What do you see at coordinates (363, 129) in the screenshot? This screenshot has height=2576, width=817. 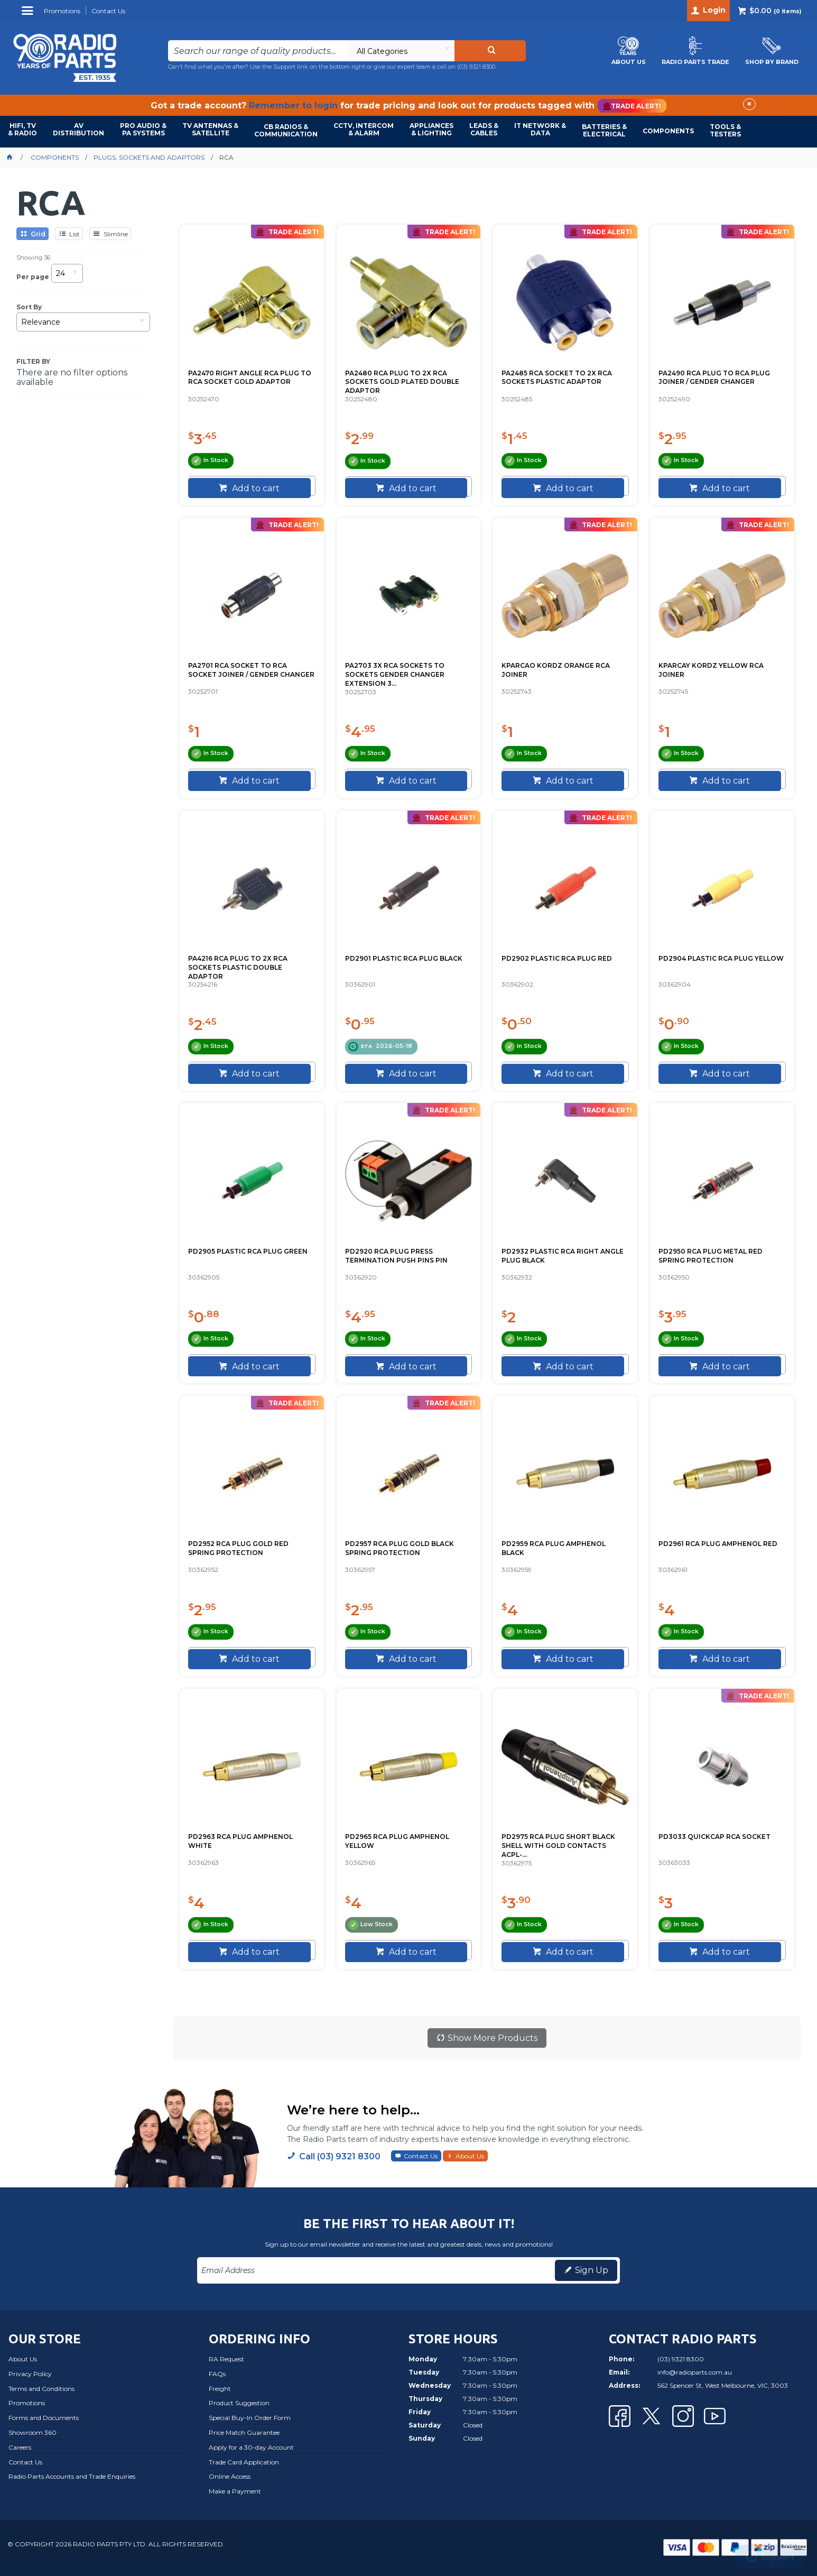 I see `CCTV, INTERCOM & ALARM` at bounding box center [363, 129].